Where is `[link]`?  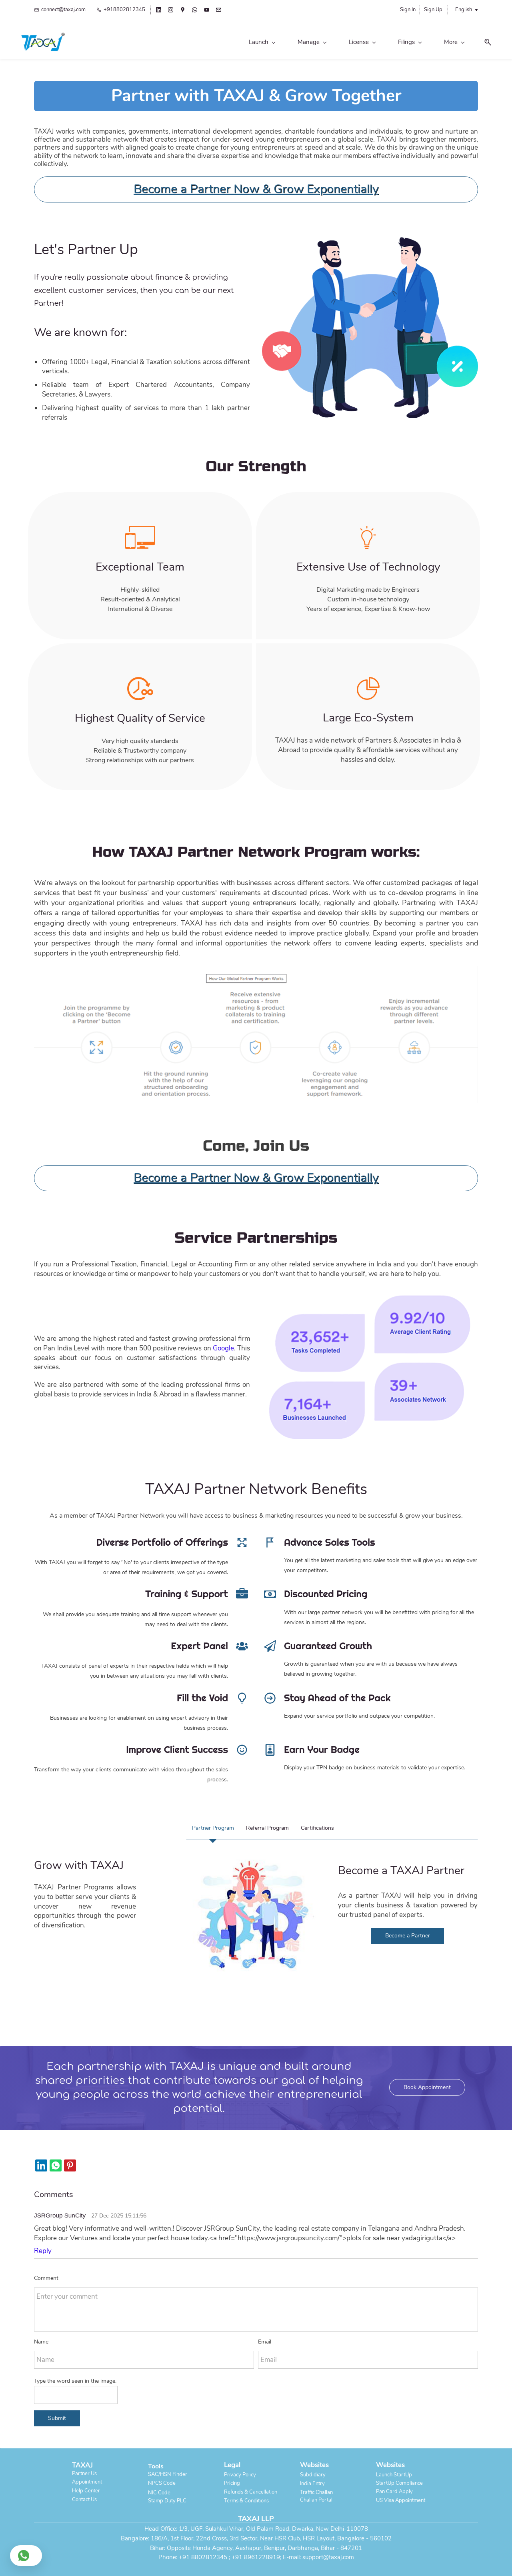 [link] is located at coordinates (370, 235).